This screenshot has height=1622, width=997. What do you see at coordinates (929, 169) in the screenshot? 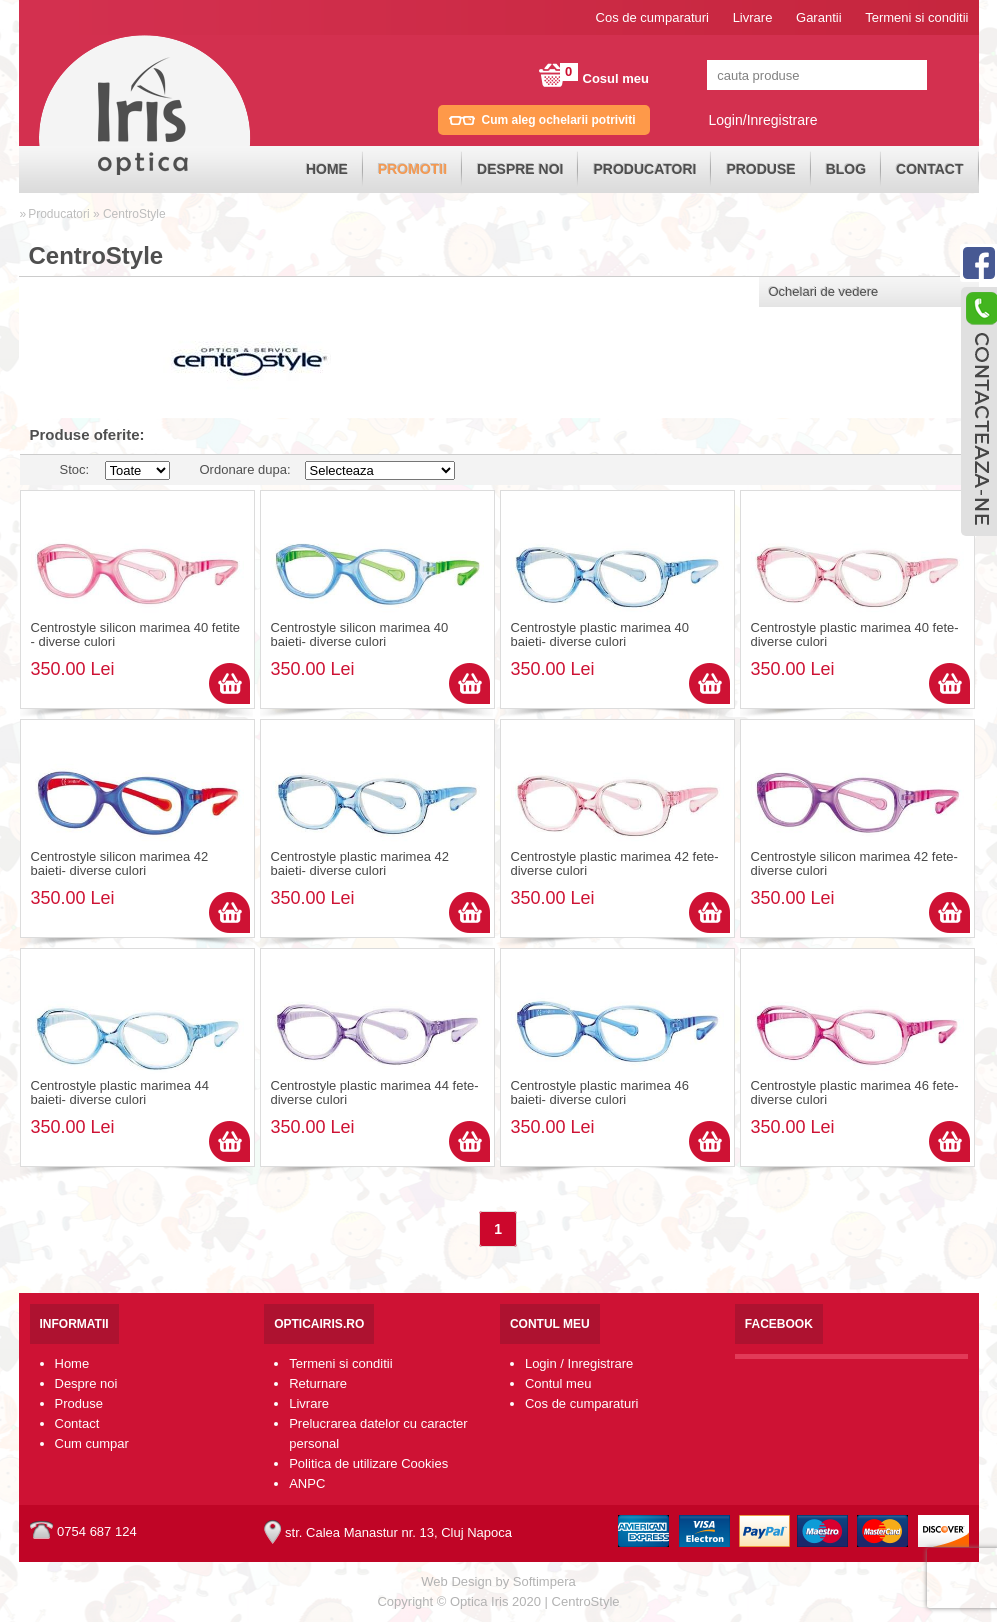
I see `Contact` at bounding box center [929, 169].